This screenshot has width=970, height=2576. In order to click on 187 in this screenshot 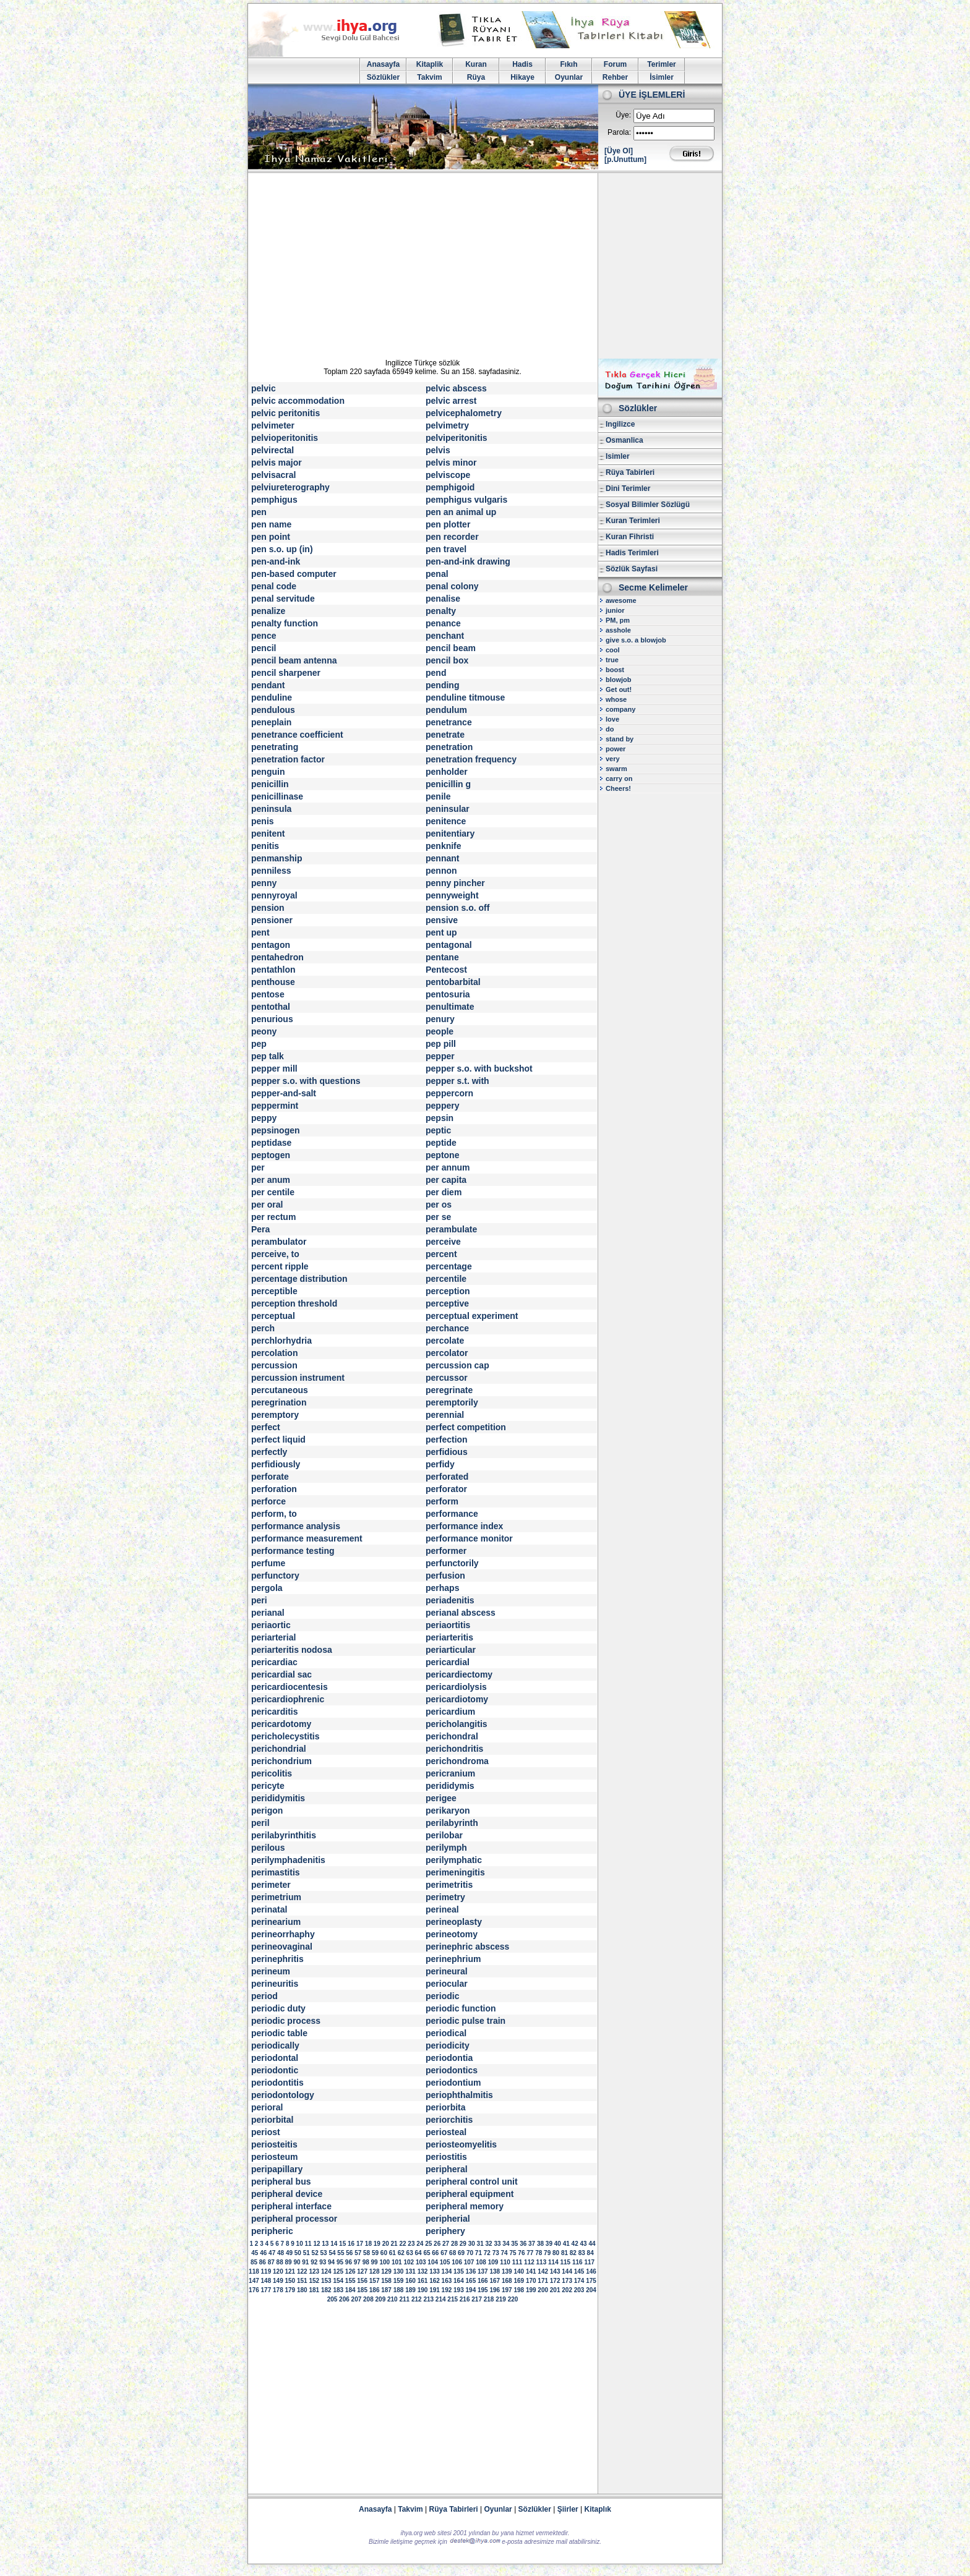, I will do `click(386, 2290)`.